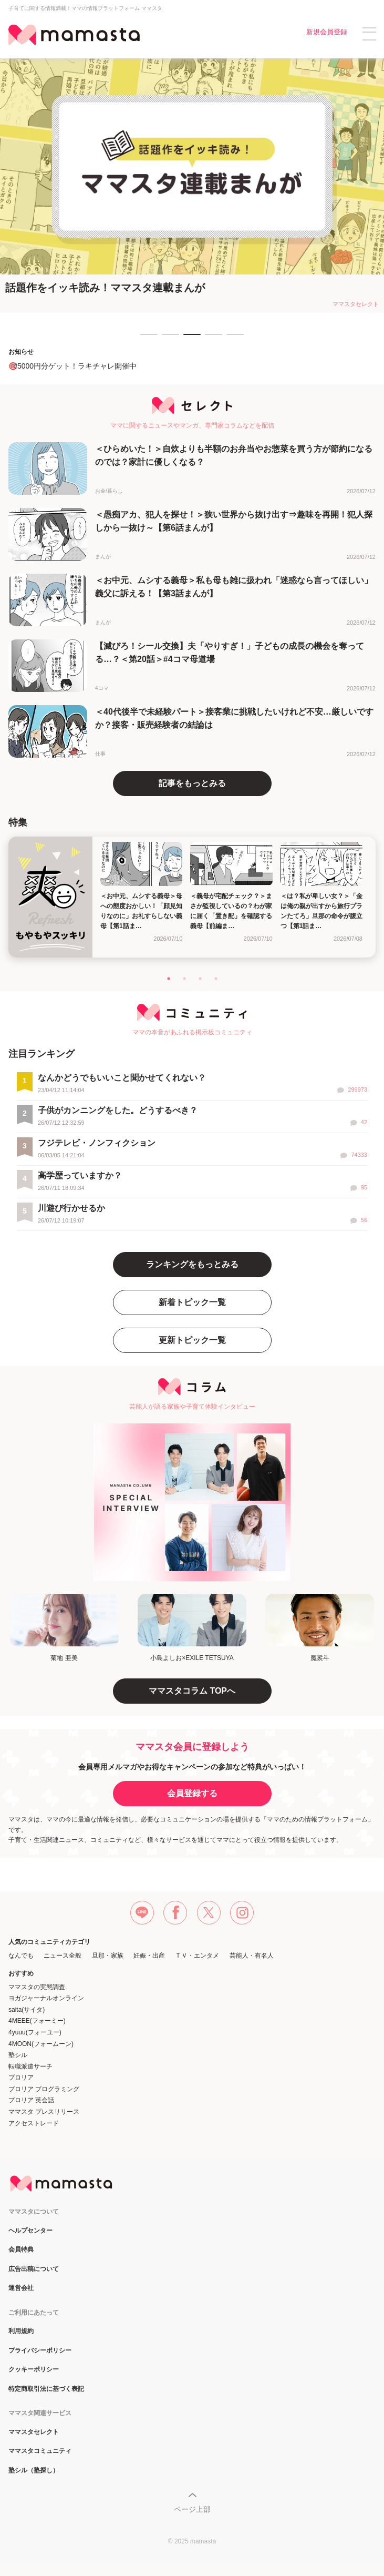 This screenshot has height=2576, width=384. What do you see at coordinates (252, 1955) in the screenshot?
I see `芸能人・有名人` at bounding box center [252, 1955].